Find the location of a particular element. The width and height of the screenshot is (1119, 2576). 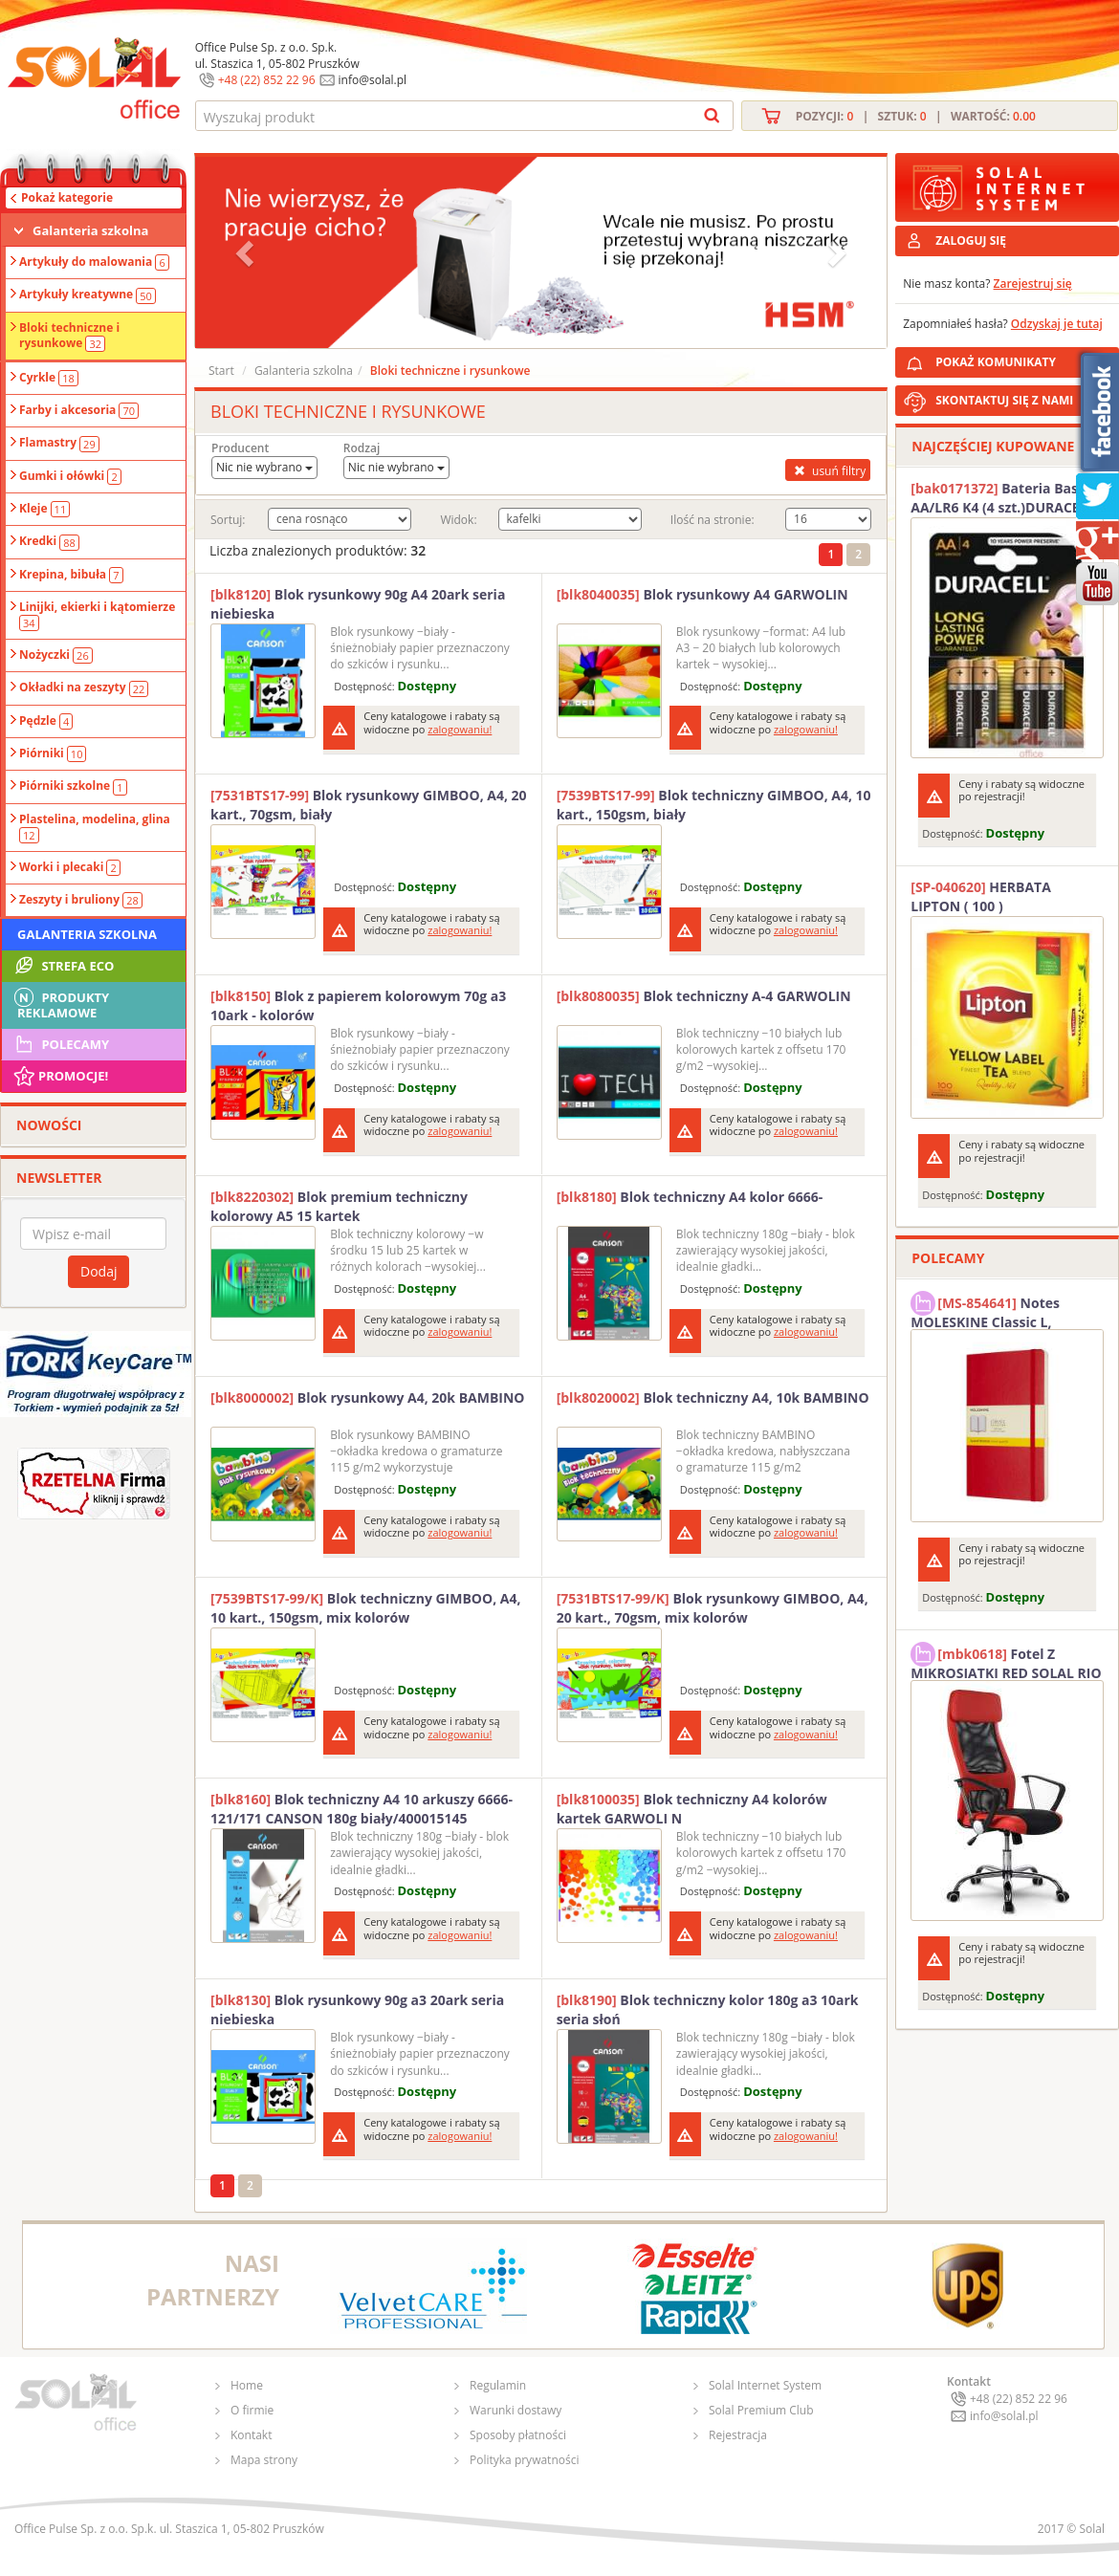

[button] is located at coordinates (246, 252).